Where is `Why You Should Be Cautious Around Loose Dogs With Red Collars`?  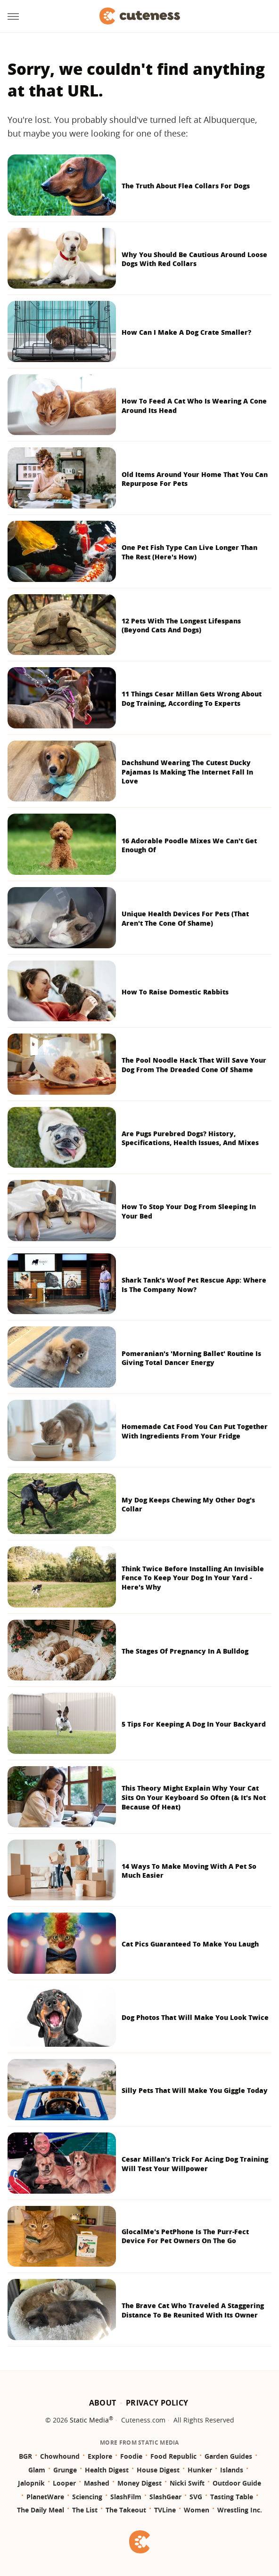 Why You Should Be Cautious Around Loose Dogs With Red Collars is located at coordinates (194, 259).